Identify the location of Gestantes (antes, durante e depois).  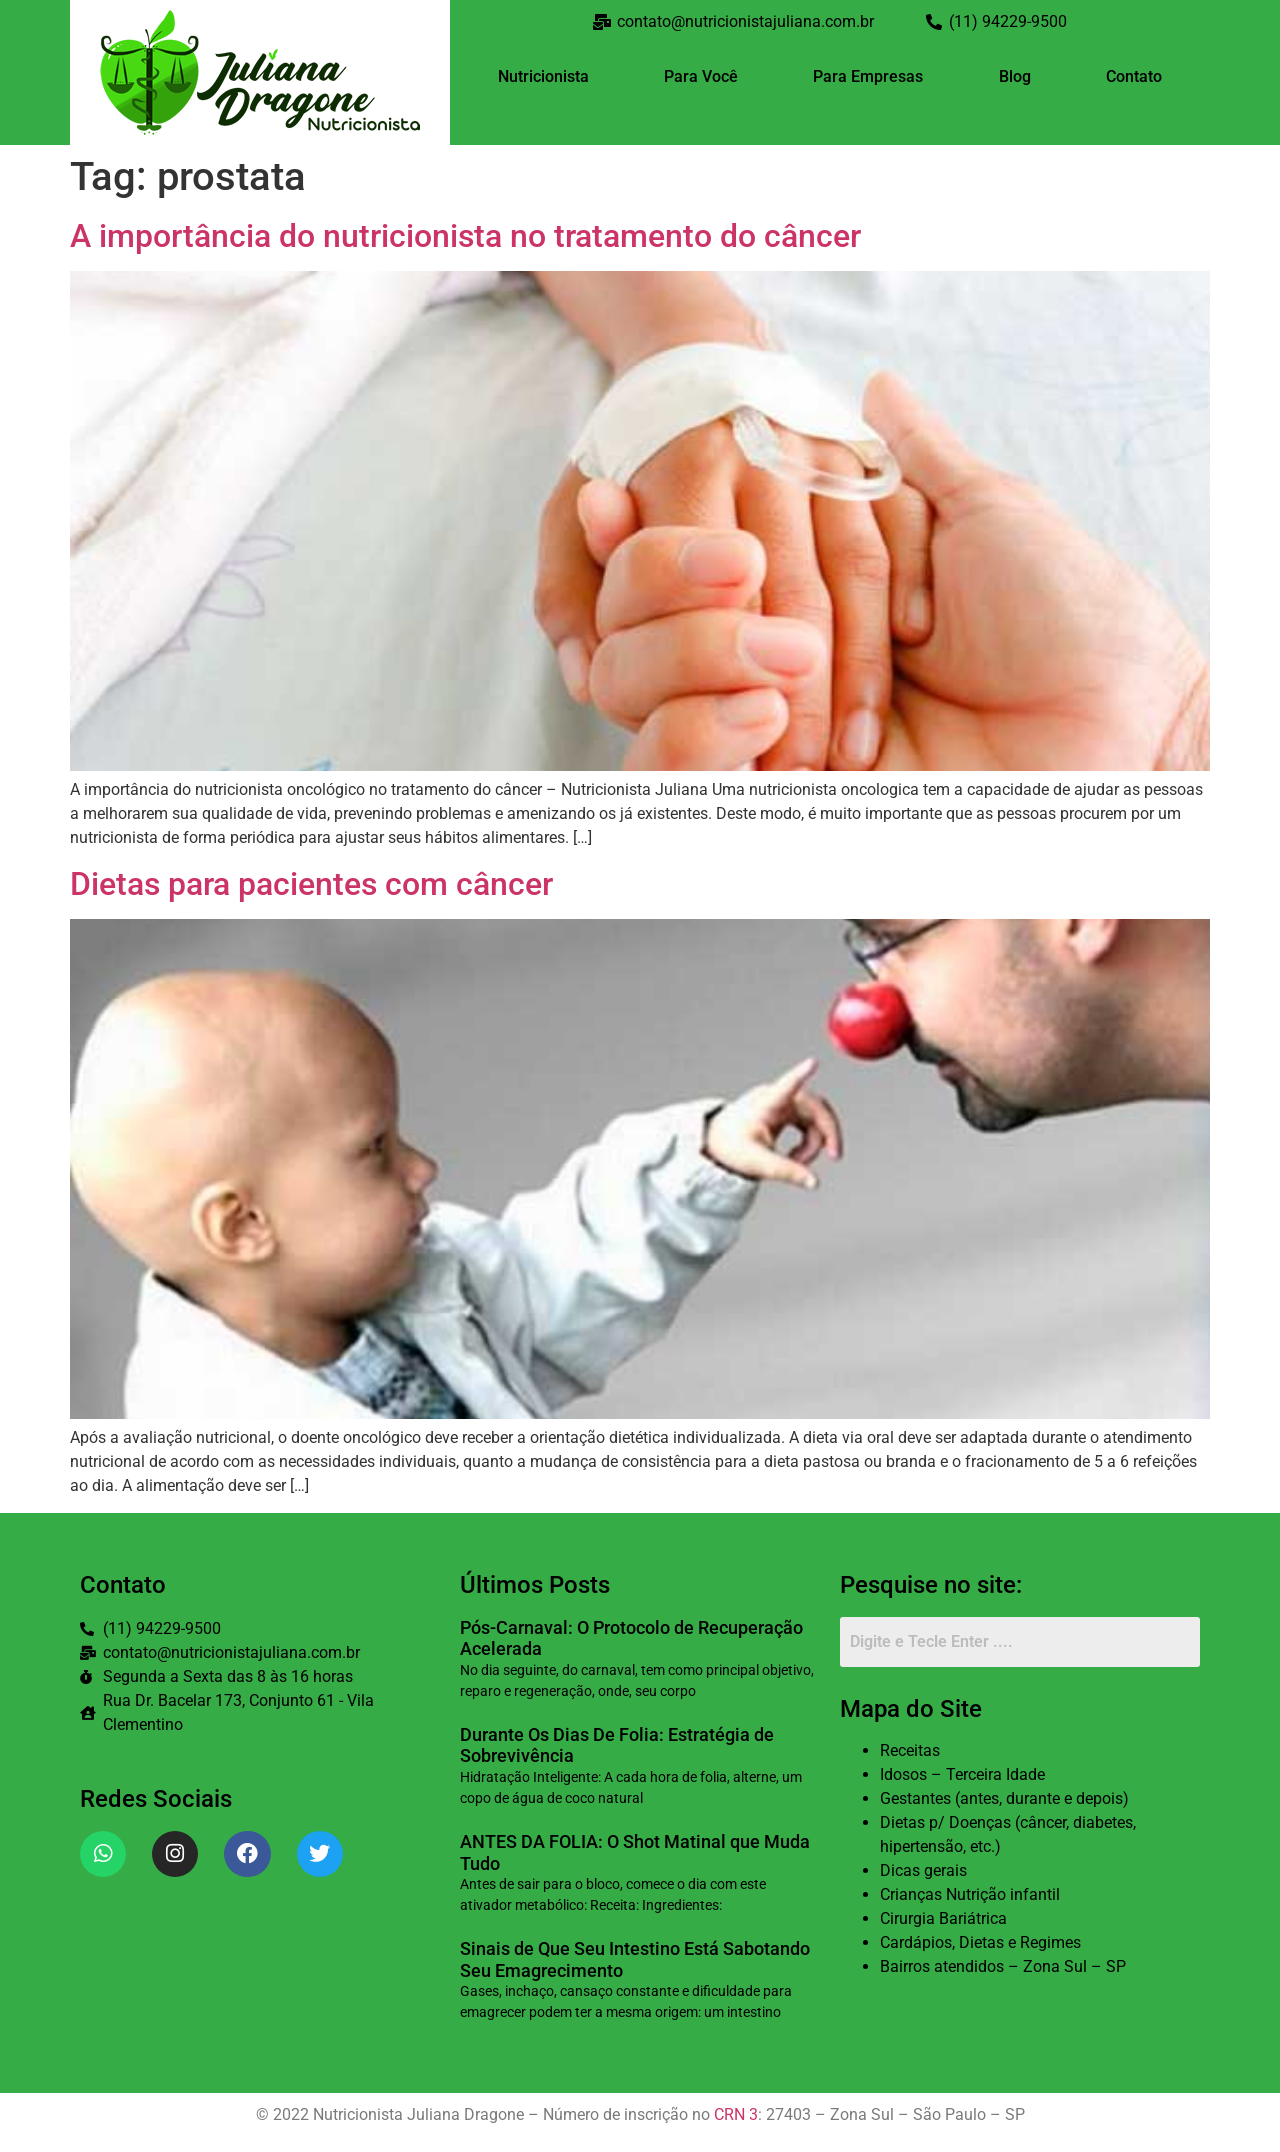
(1004, 1798).